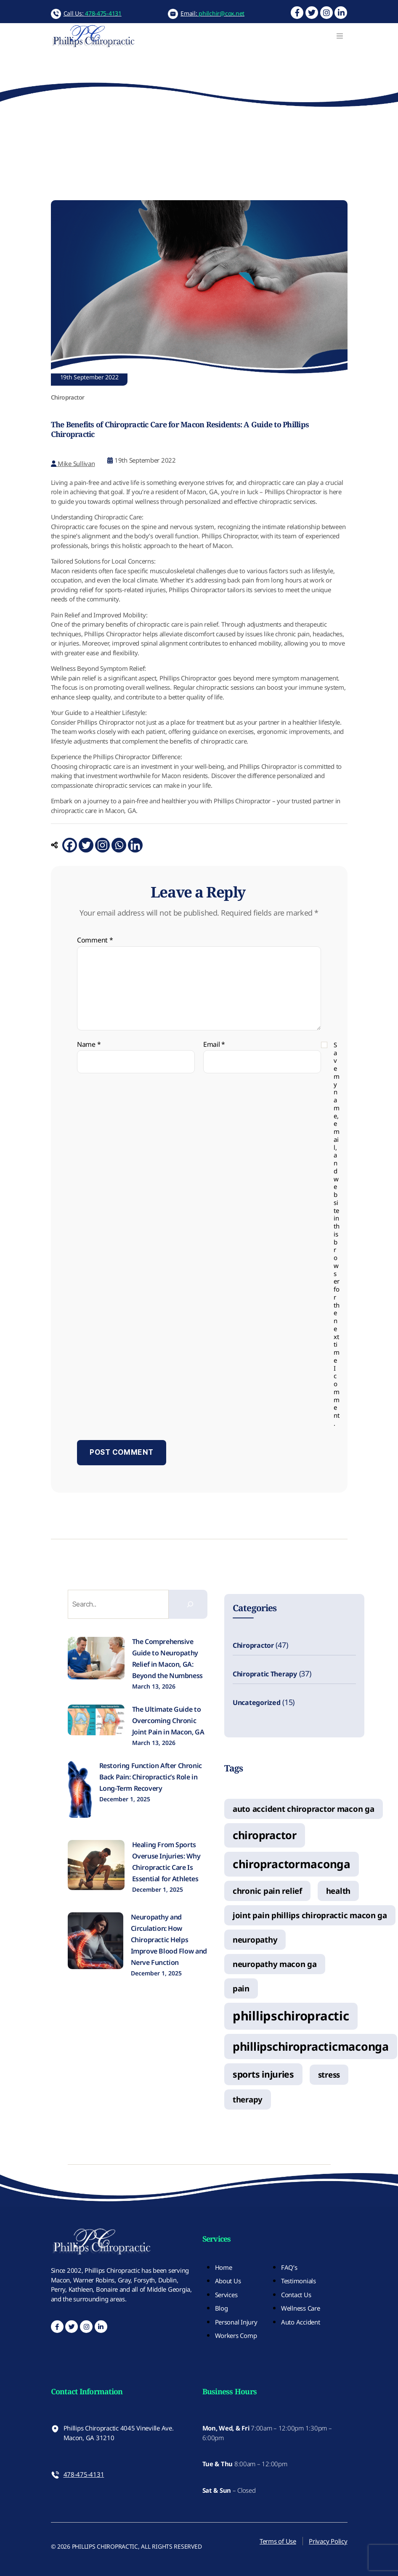  I want to click on chiropractor [chiropractor (5 items)], so click(265, 1835).